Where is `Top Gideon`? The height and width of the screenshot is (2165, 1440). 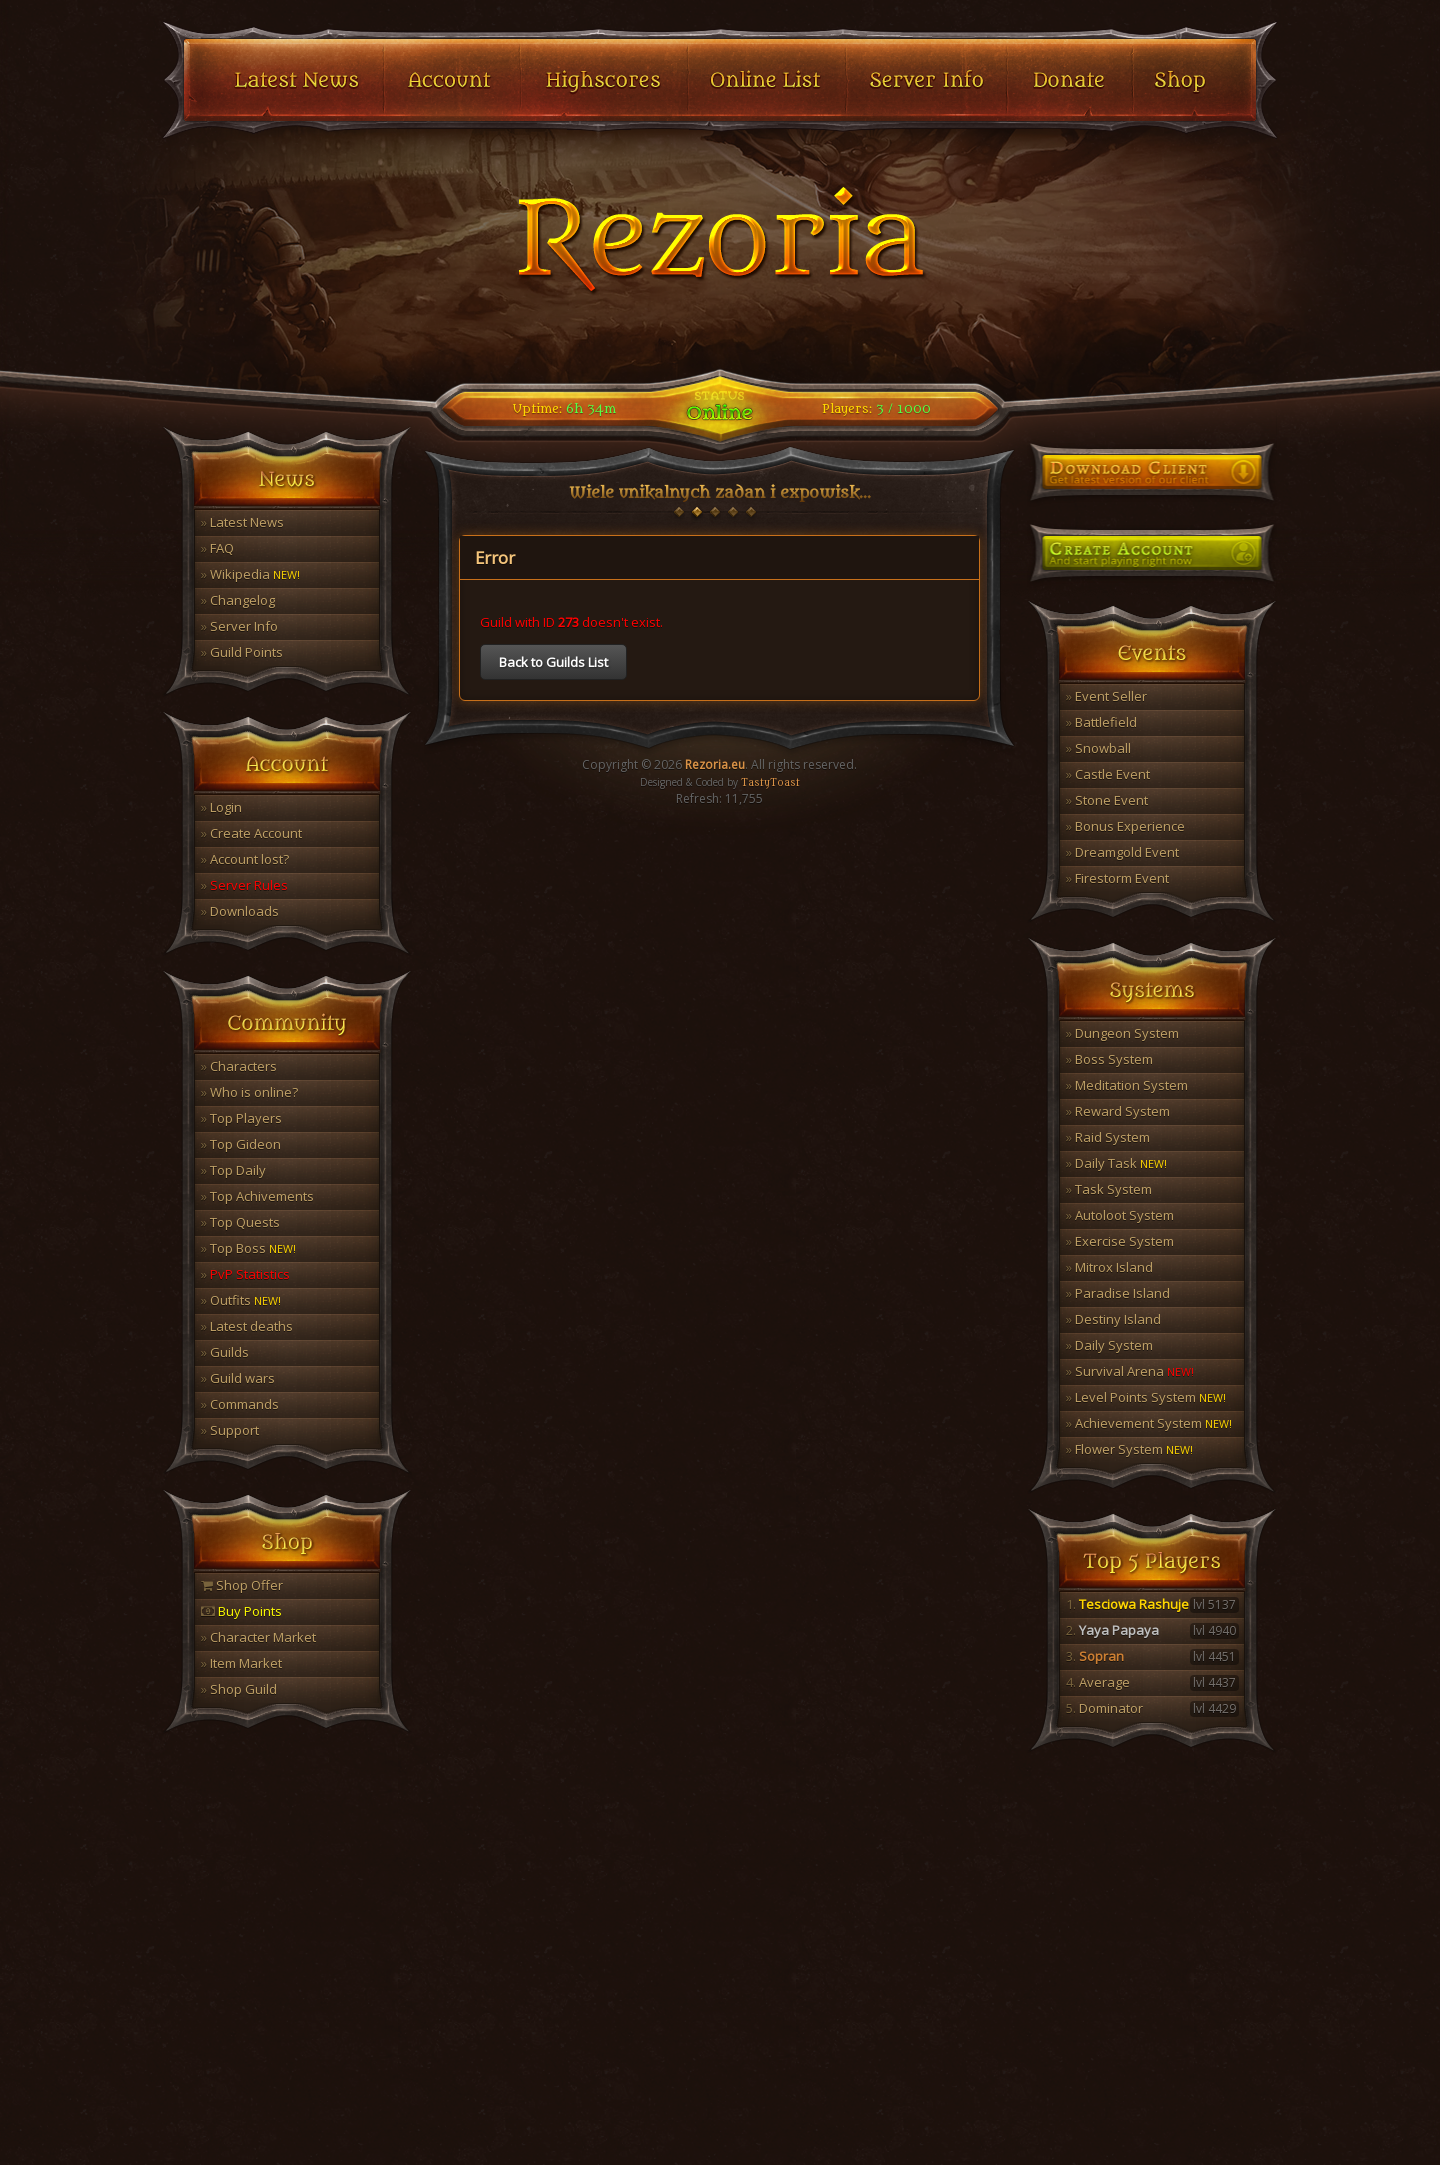
Top Gideon is located at coordinates (241, 1144).